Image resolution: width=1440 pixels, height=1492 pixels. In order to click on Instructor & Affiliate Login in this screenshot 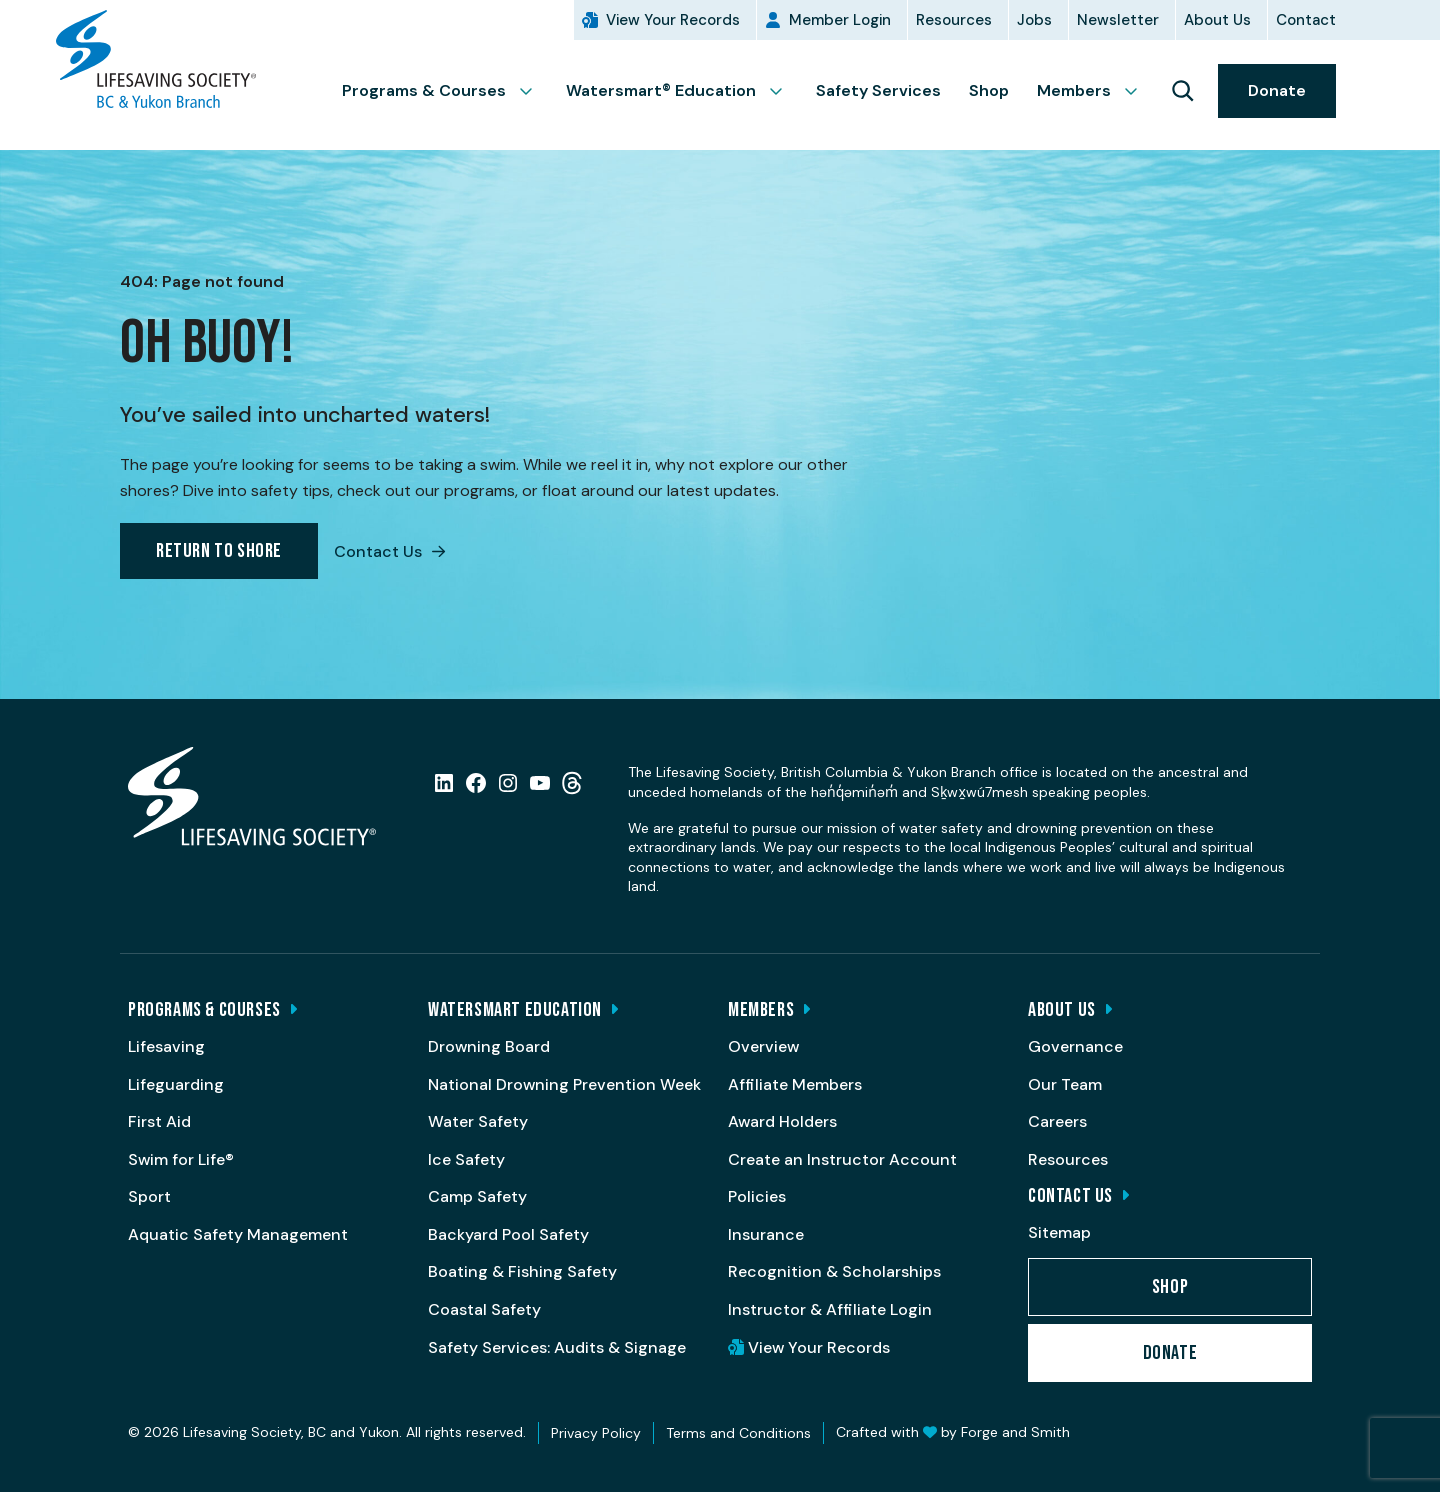, I will do `click(830, 1309)`.